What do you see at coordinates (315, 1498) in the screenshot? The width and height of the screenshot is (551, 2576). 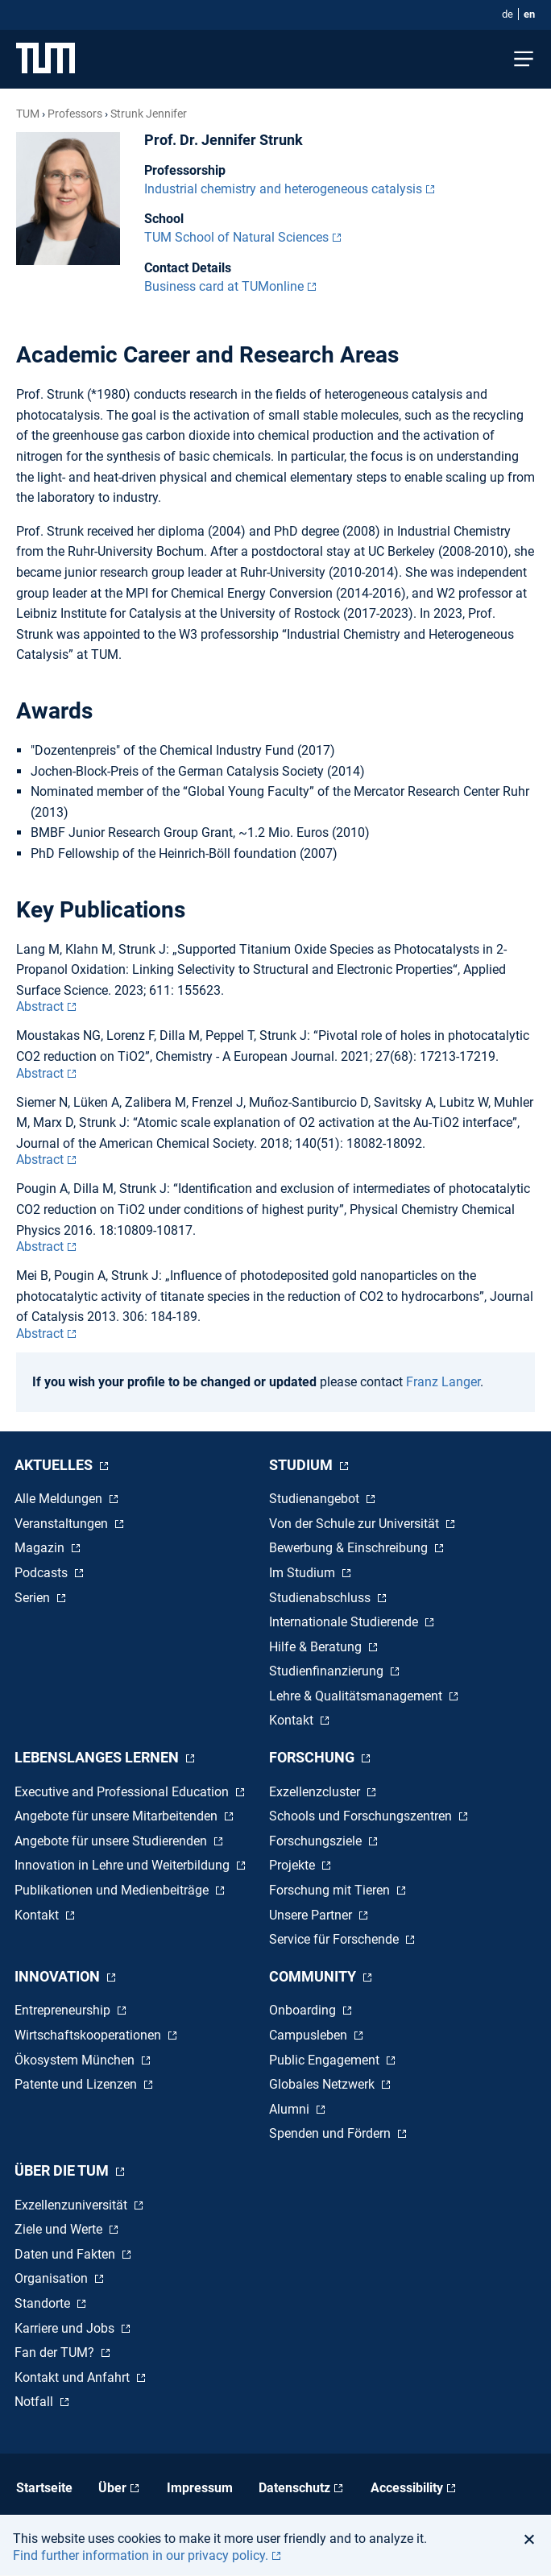 I see `Studienangebot` at bounding box center [315, 1498].